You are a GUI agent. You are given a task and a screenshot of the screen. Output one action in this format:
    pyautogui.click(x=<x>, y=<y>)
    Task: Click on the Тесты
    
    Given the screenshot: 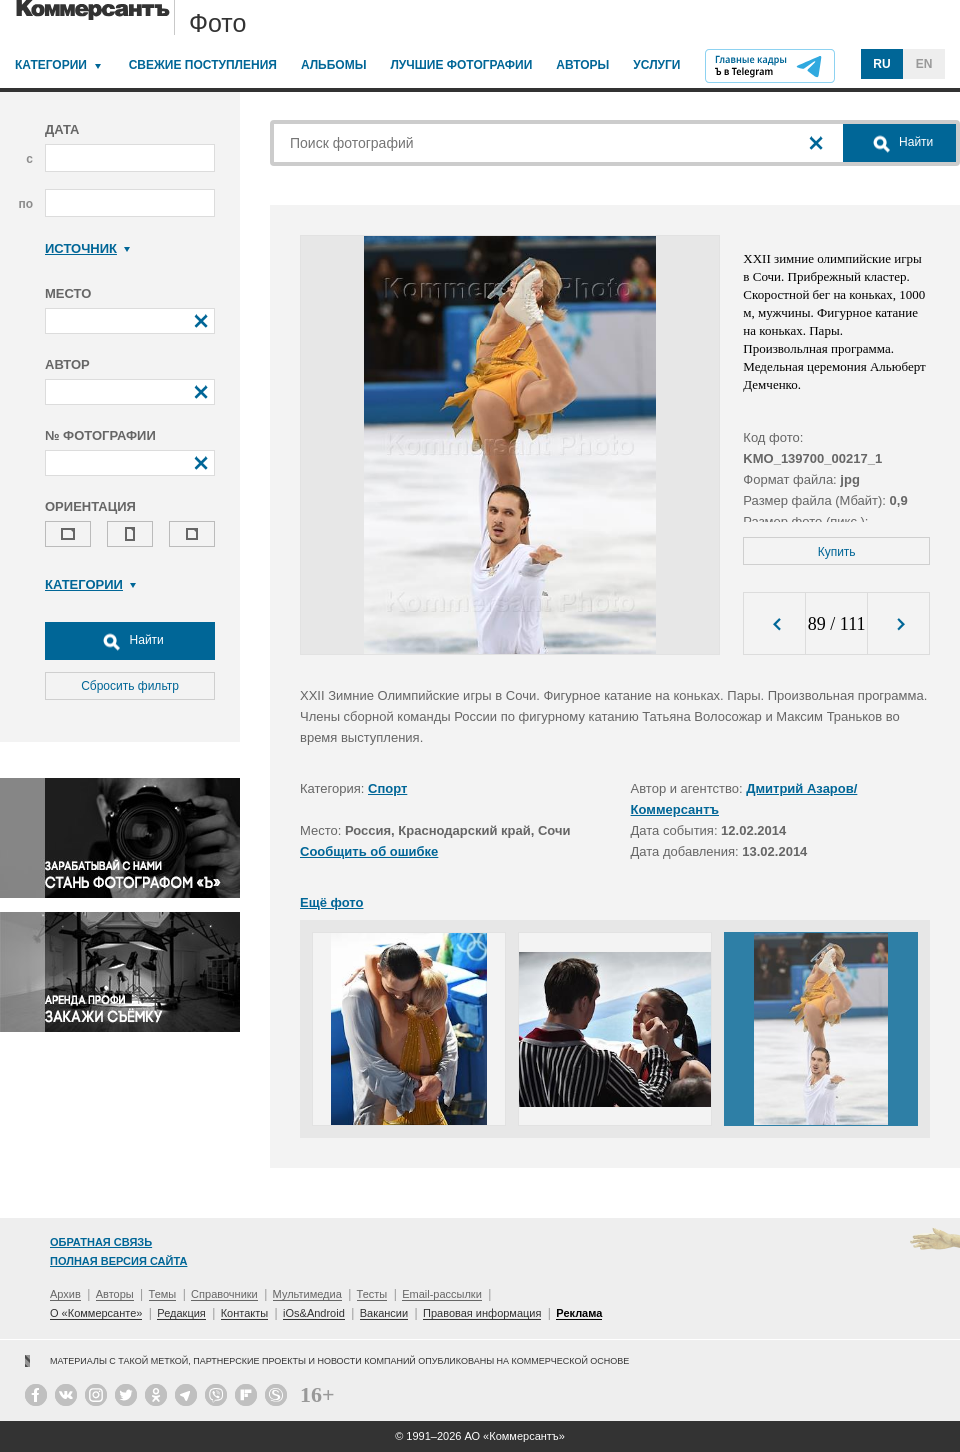 What is the action you would take?
    pyautogui.click(x=372, y=1294)
    